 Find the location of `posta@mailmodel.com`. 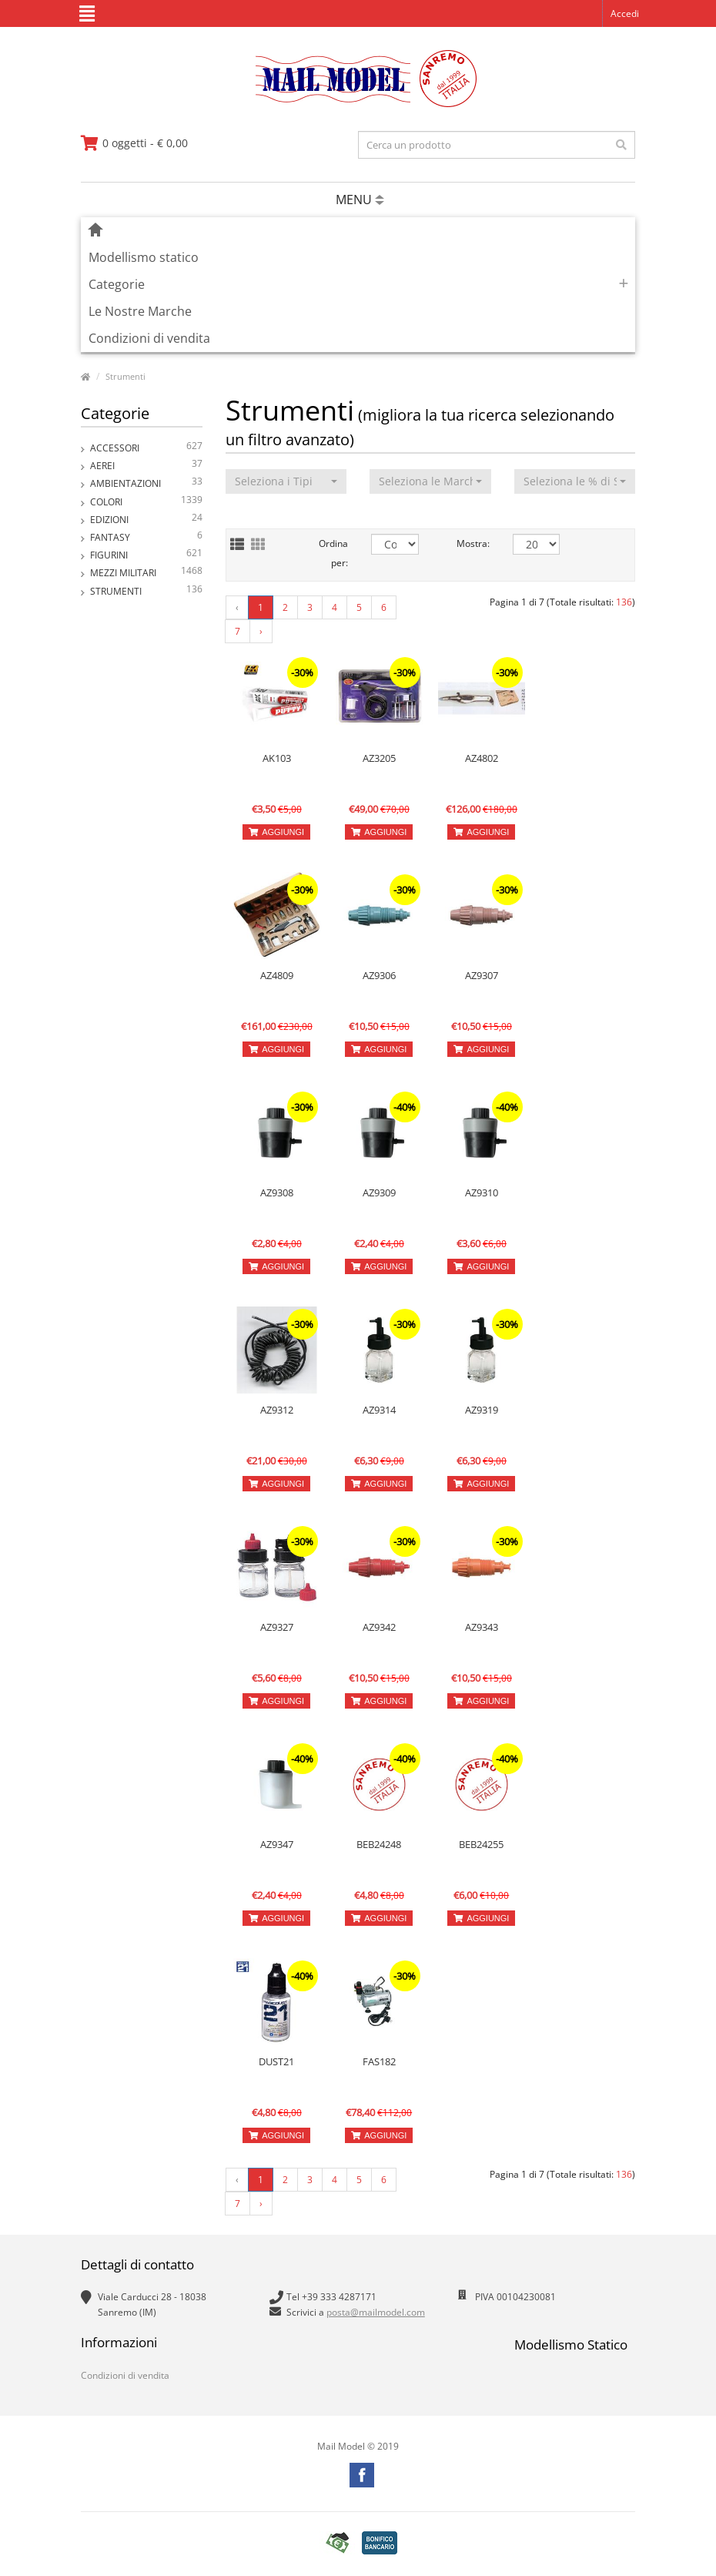

posta@mailmodel.com is located at coordinates (375, 2312).